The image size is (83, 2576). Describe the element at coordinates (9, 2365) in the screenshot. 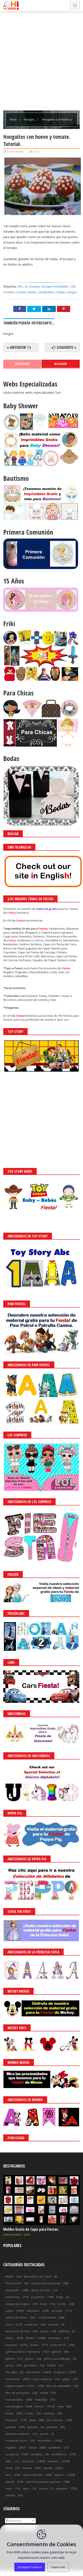

I see `gorros` at that location.